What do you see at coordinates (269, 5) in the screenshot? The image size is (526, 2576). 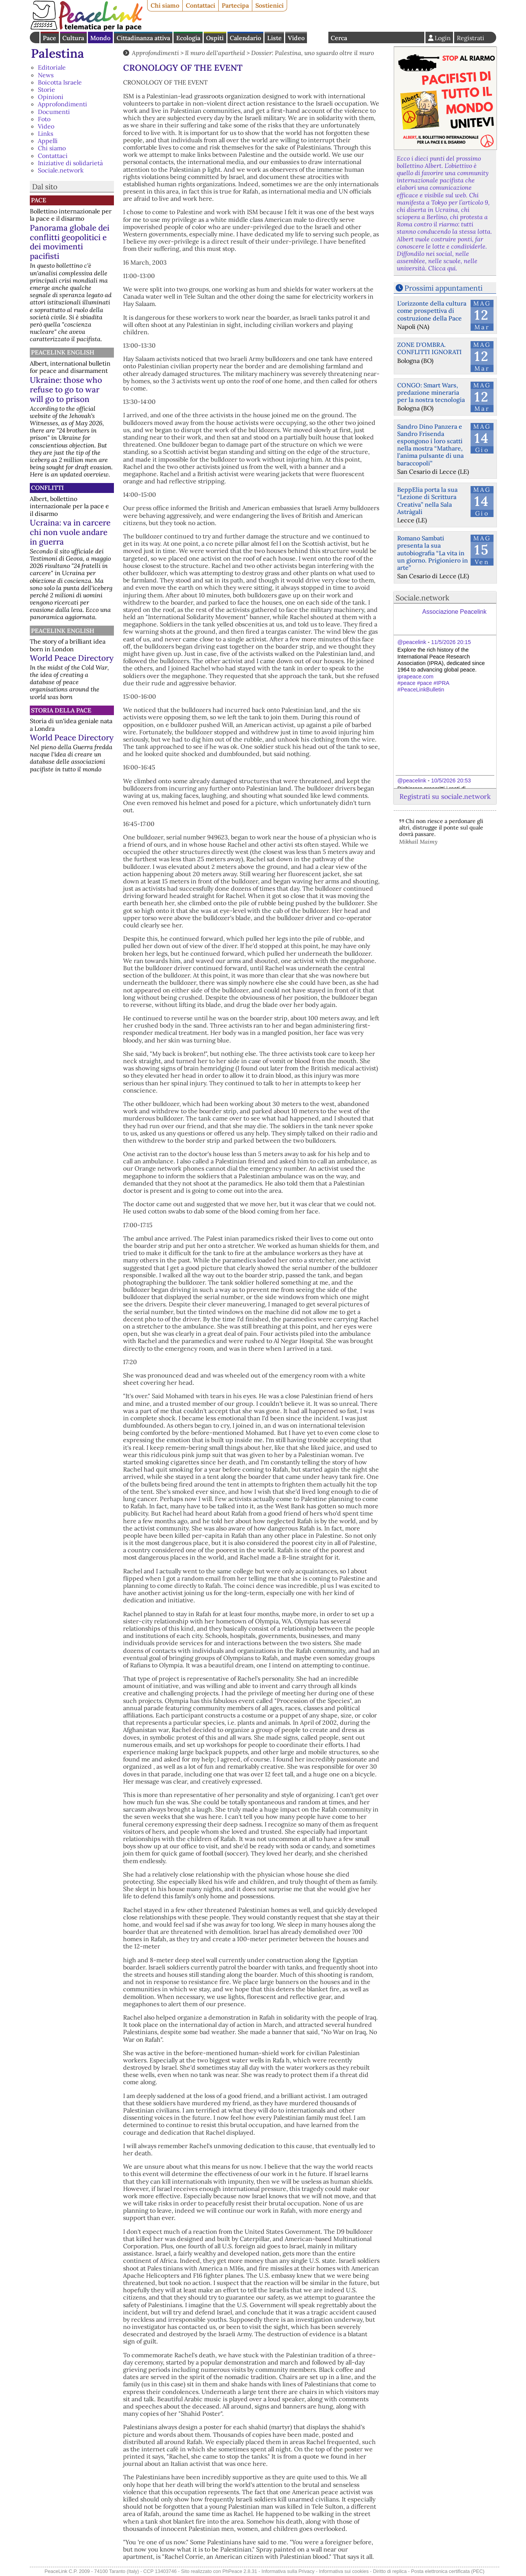 I see `Sostienici` at bounding box center [269, 5].